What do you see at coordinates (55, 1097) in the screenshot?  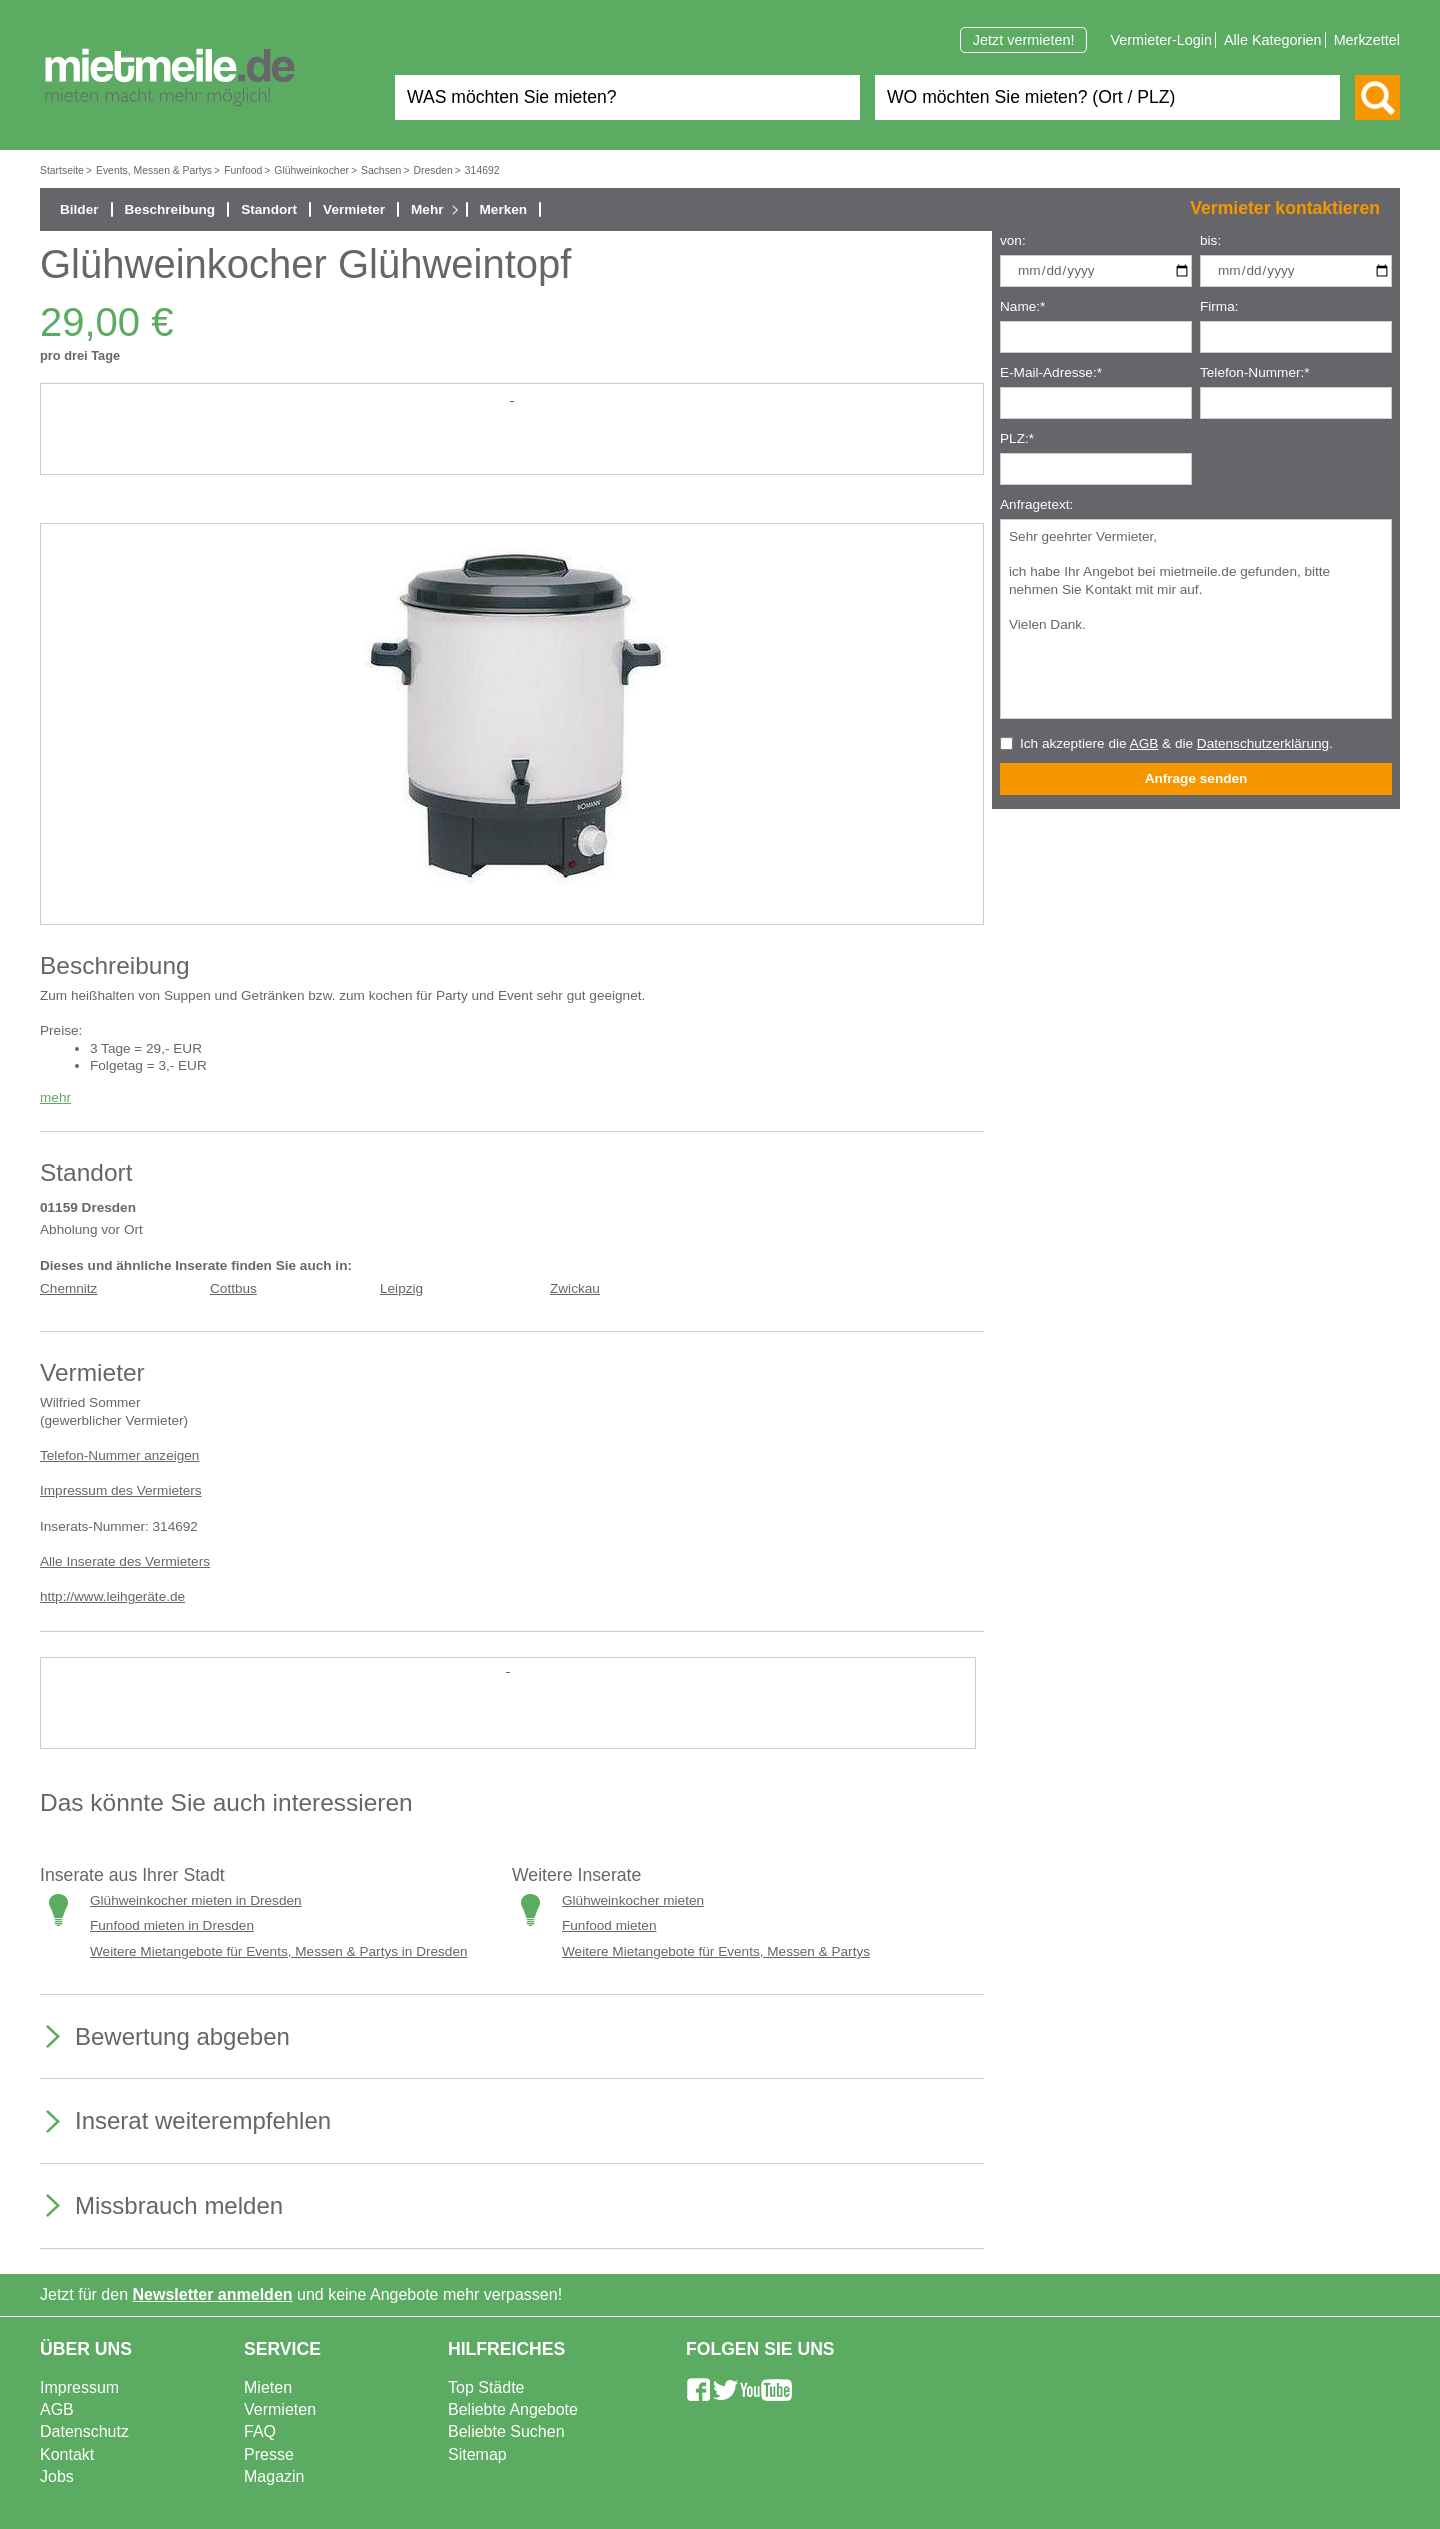 I see `mehr` at bounding box center [55, 1097].